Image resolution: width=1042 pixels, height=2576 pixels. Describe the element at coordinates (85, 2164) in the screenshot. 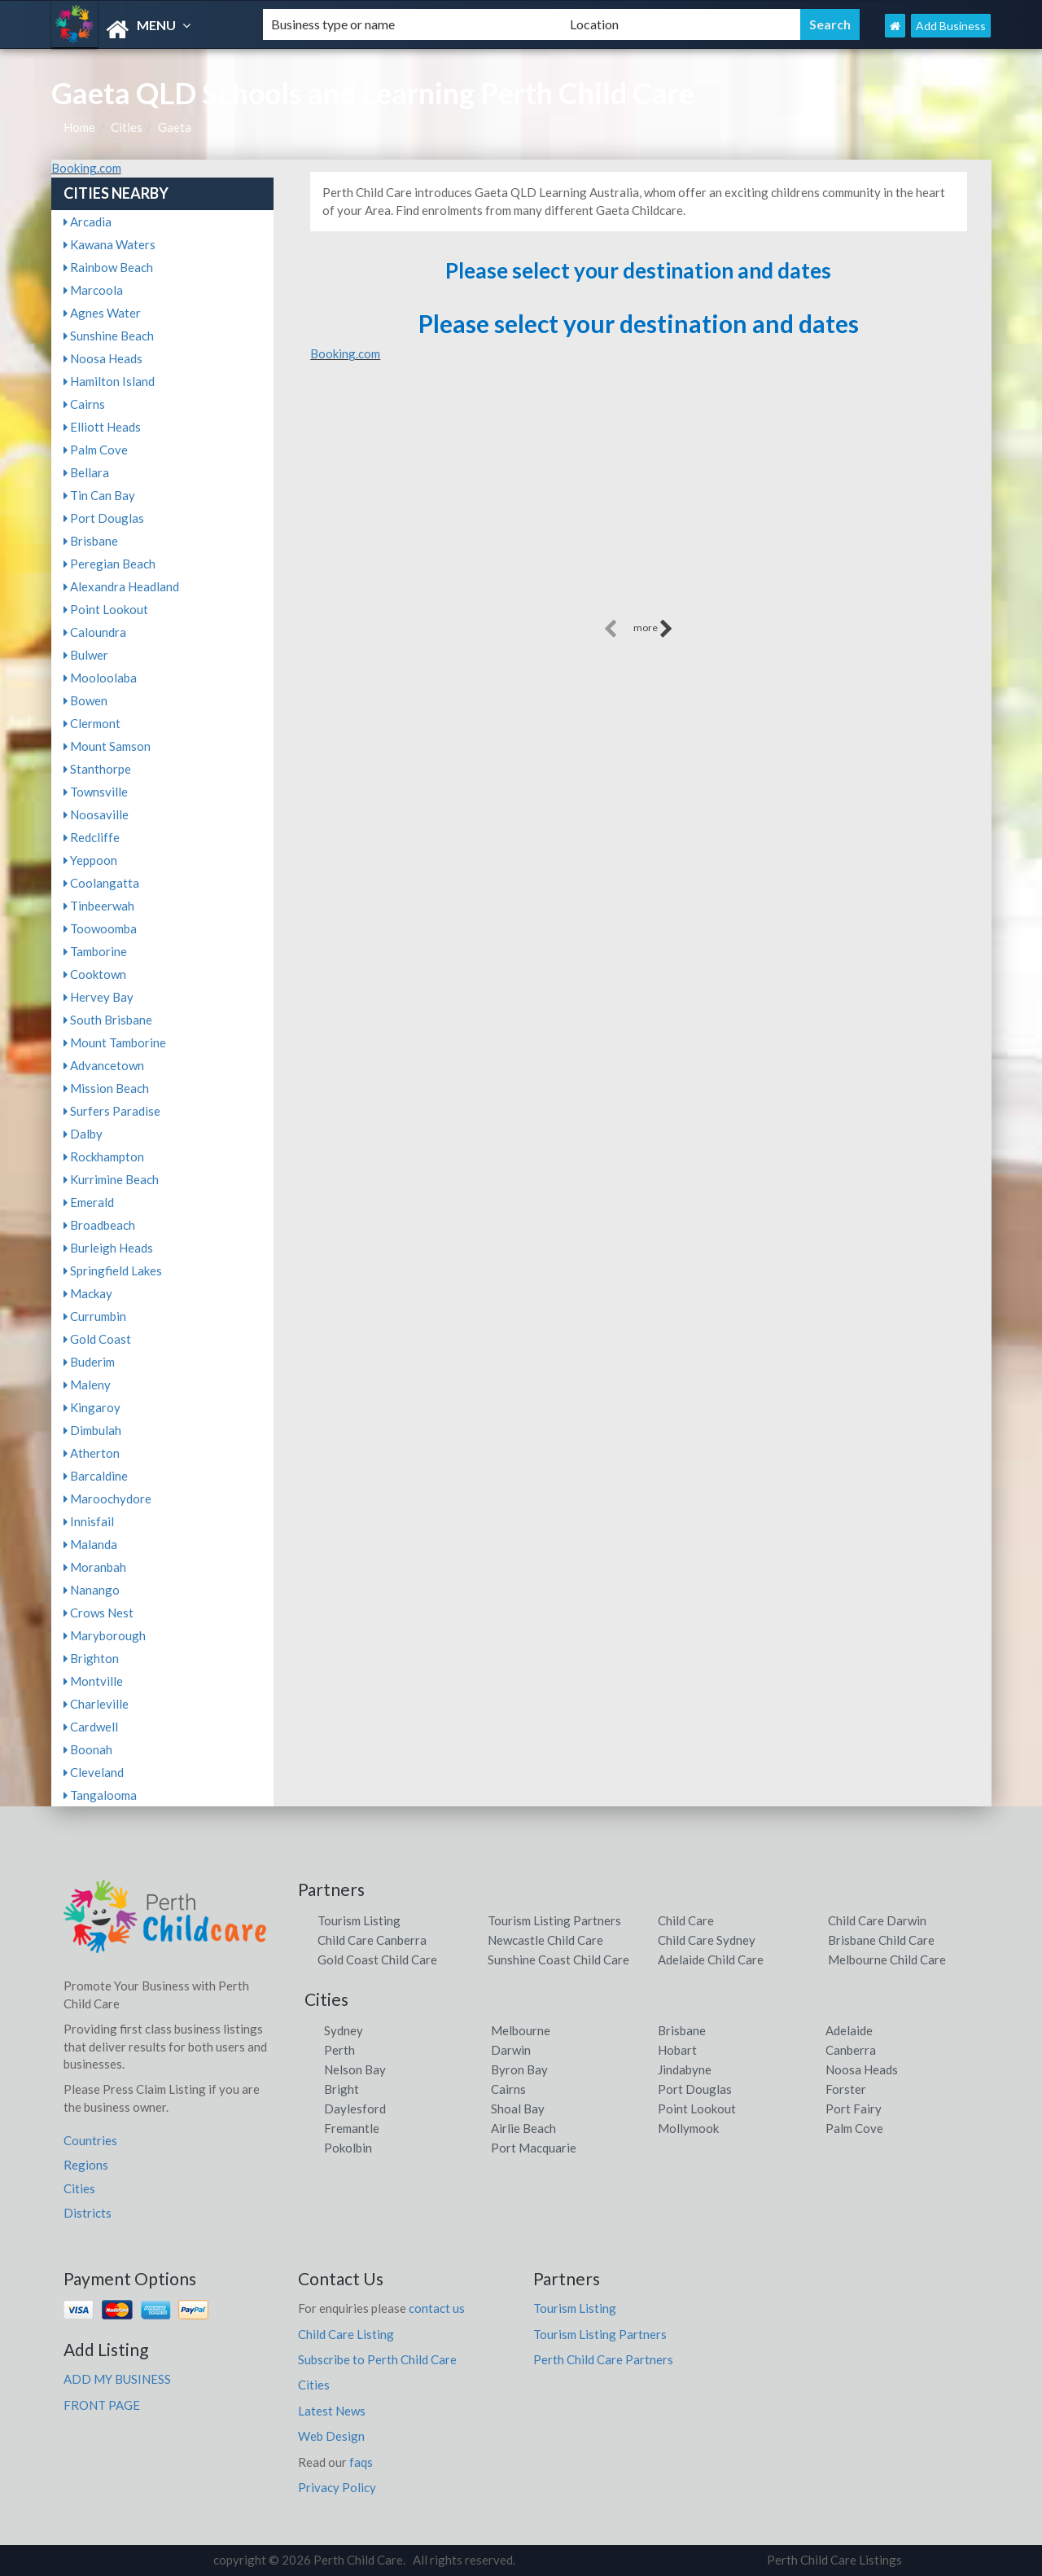

I see `Regions` at that location.